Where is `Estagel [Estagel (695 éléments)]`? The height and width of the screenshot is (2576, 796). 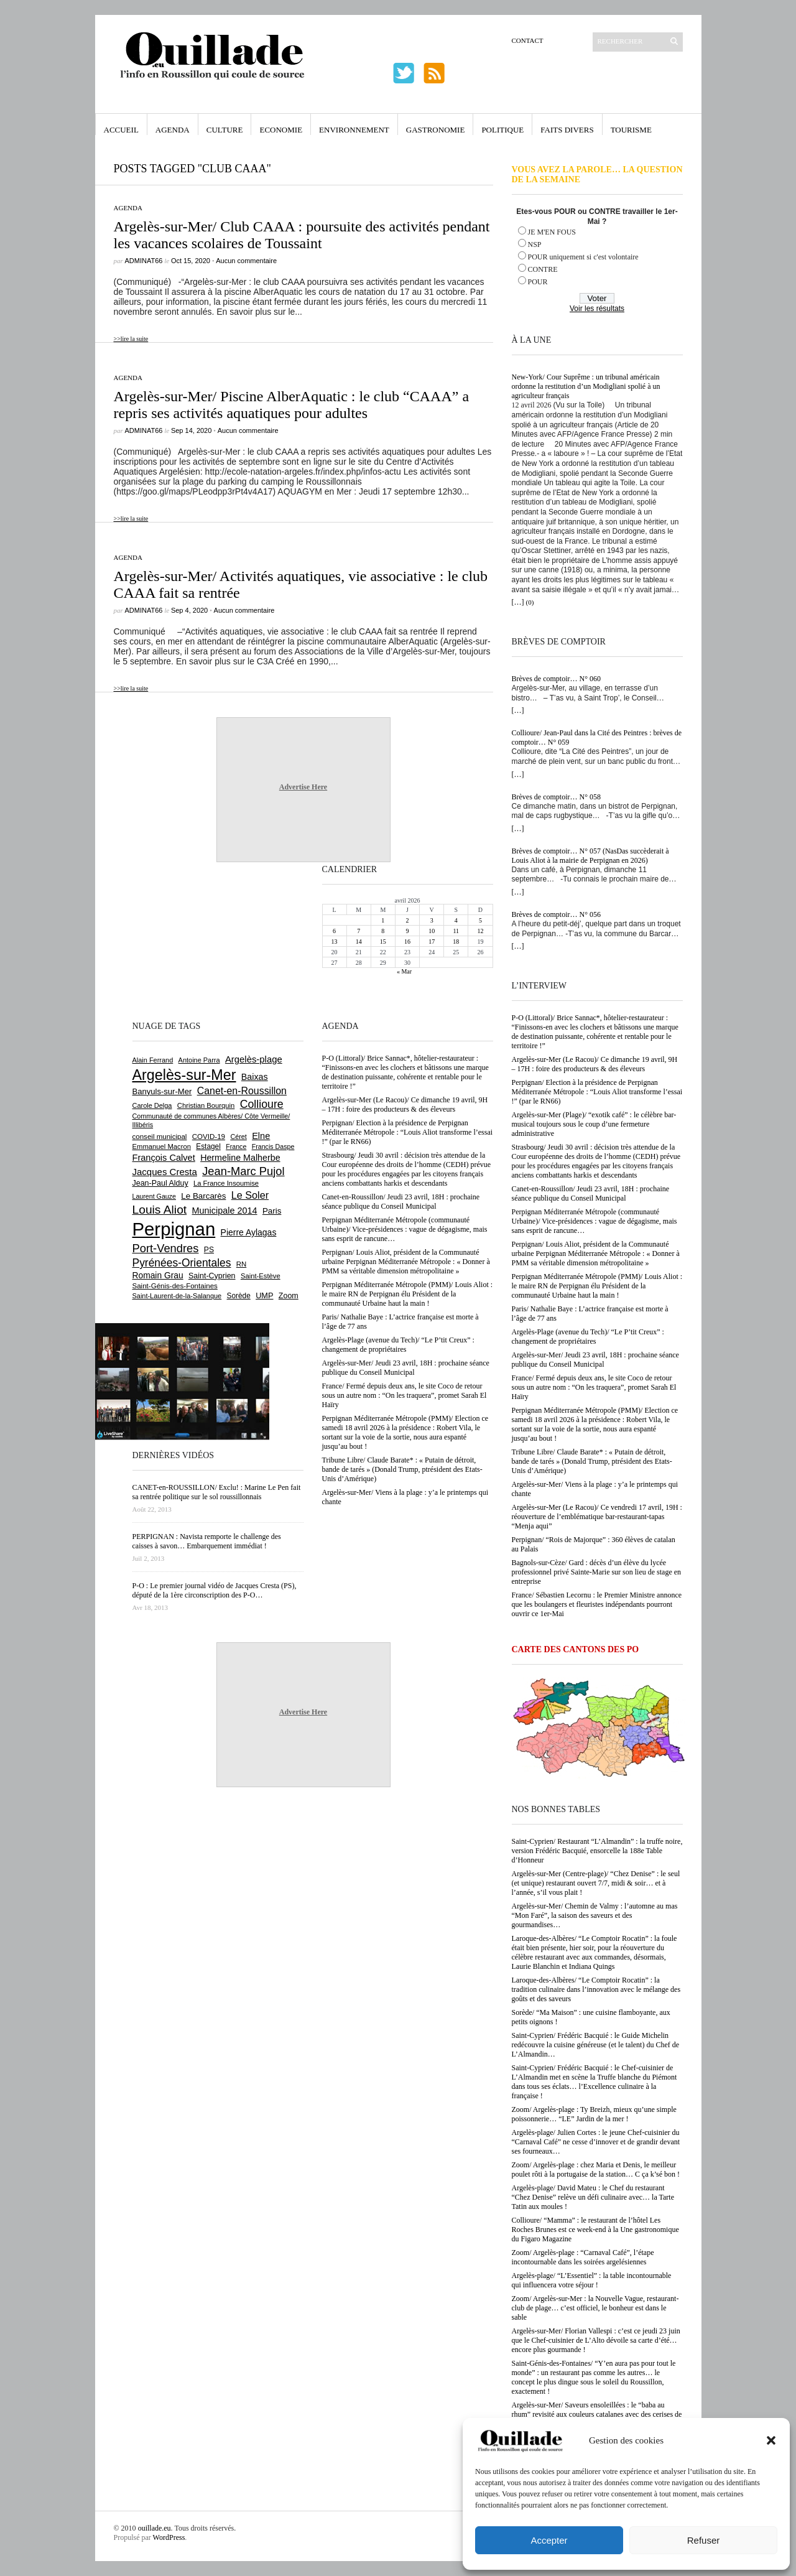 Estagel [Estagel (695 éléments)] is located at coordinates (208, 1146).